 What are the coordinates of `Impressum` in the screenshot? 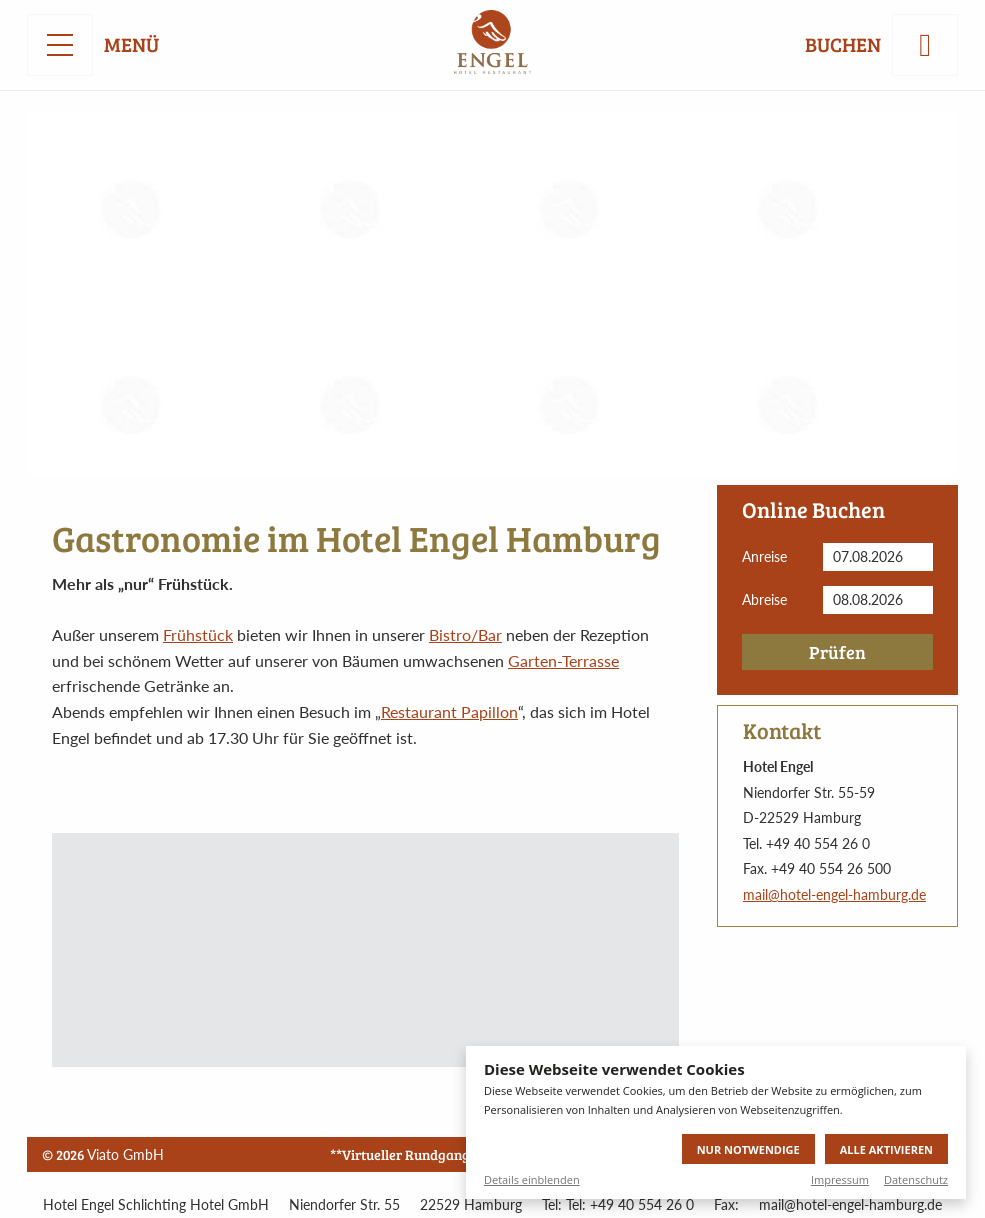 It's located at (840, 1179).